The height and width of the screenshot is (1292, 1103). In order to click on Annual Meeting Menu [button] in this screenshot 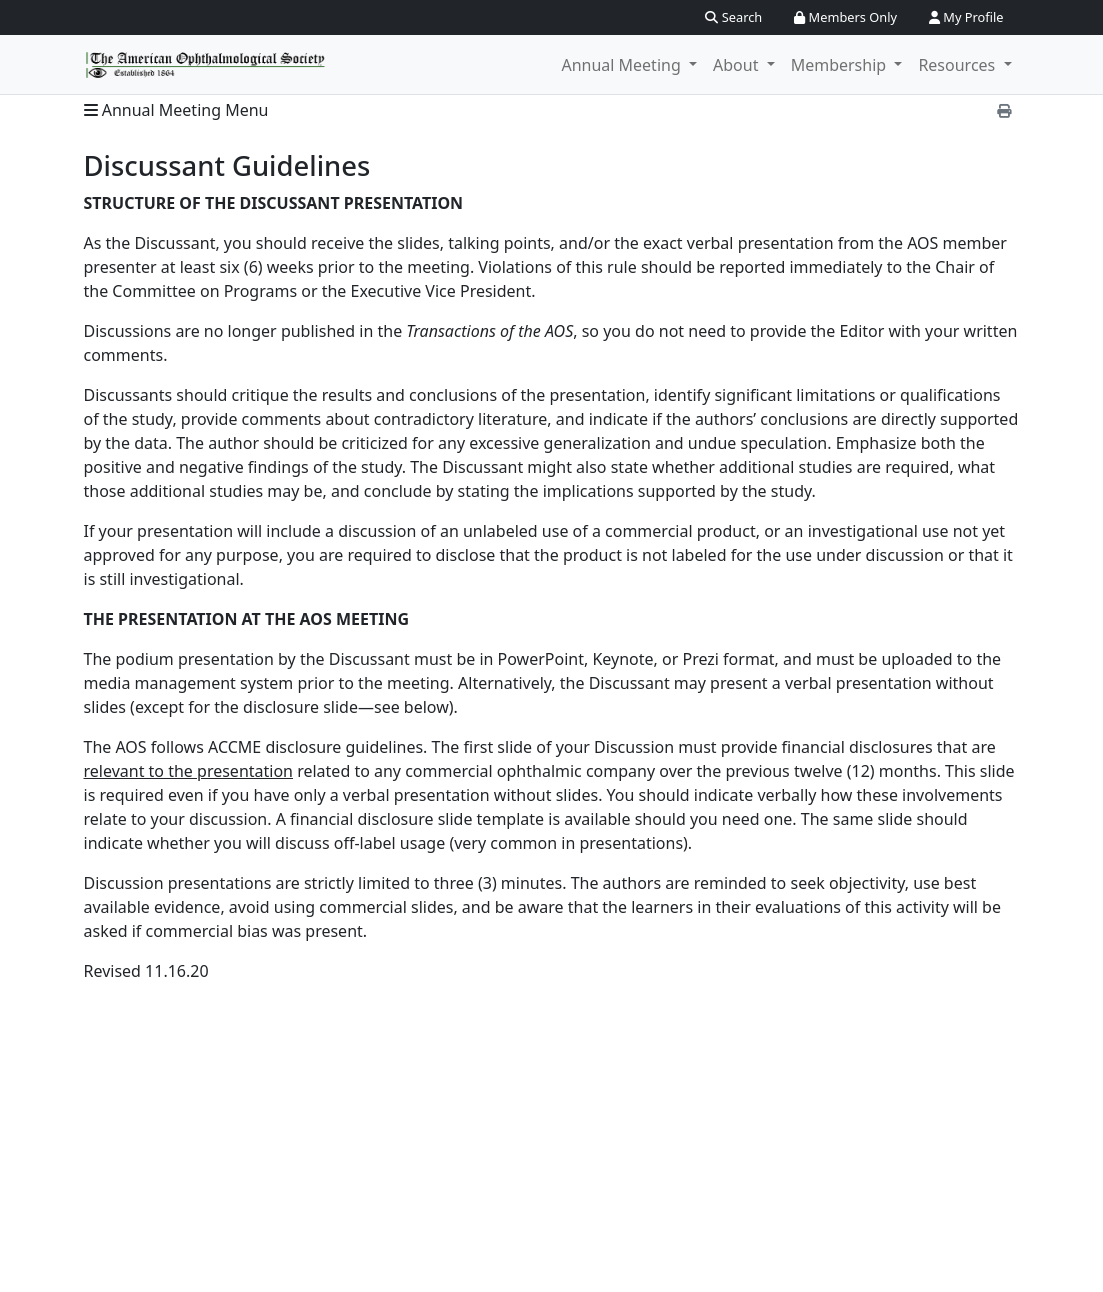, I will do `click(176, 110)`.